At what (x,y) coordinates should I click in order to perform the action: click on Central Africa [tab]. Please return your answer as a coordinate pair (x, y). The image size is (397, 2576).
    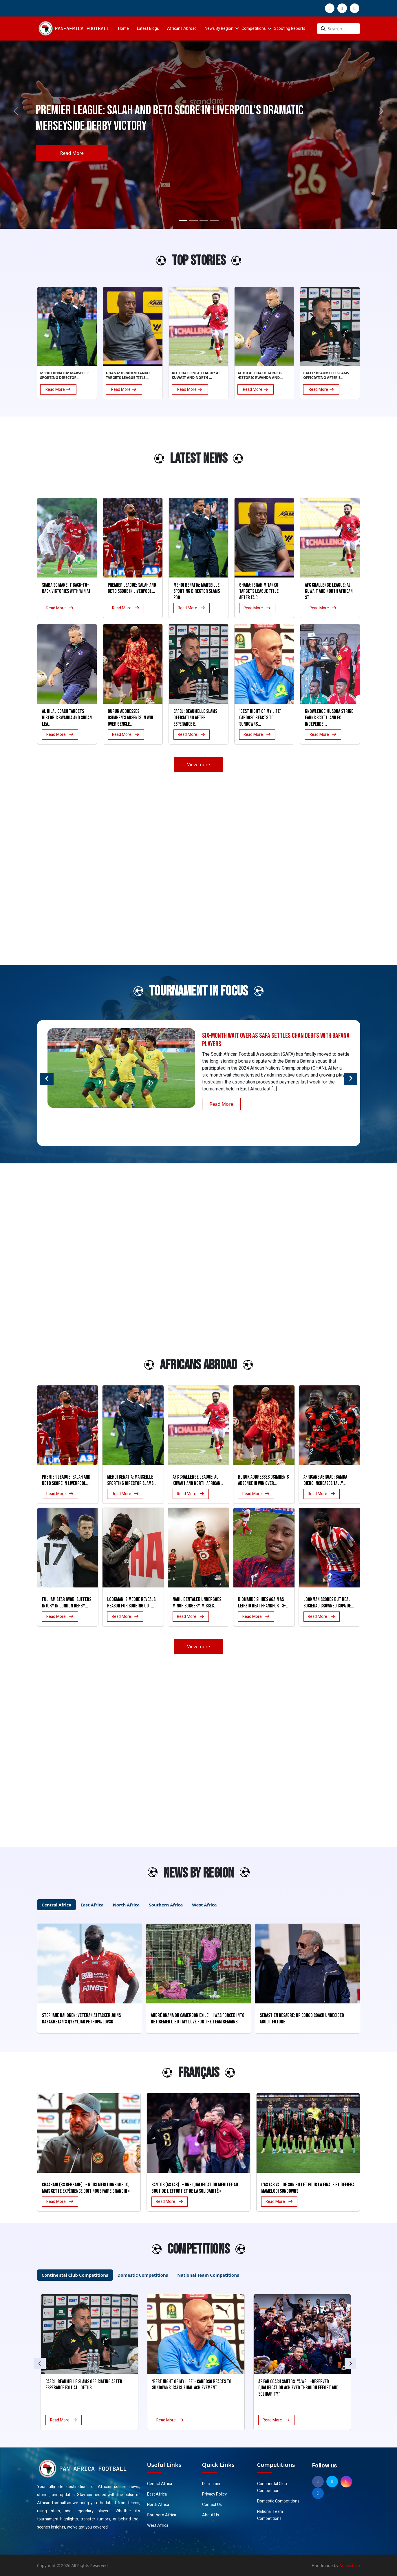
    Looking at the image, I should click on (57, 1905).